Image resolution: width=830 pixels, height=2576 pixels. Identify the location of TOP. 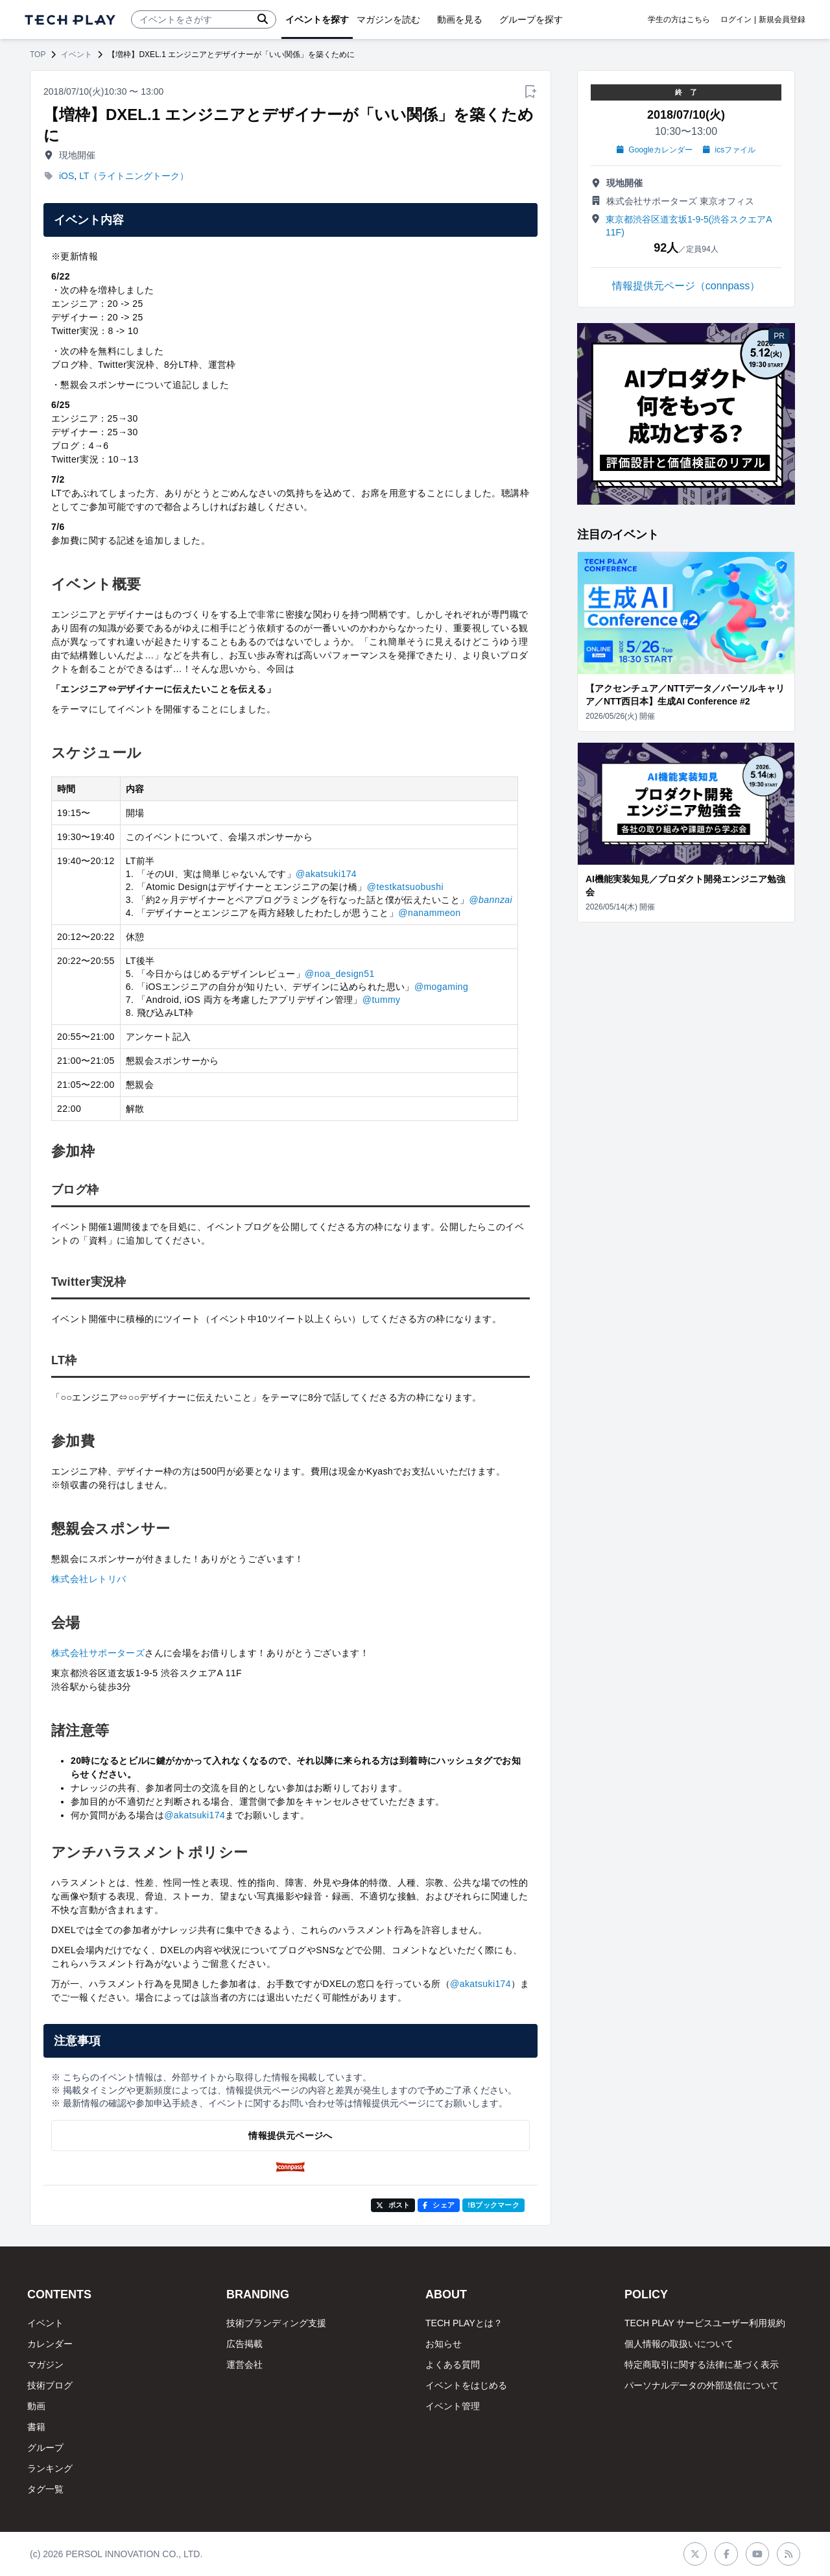
(37, 54).